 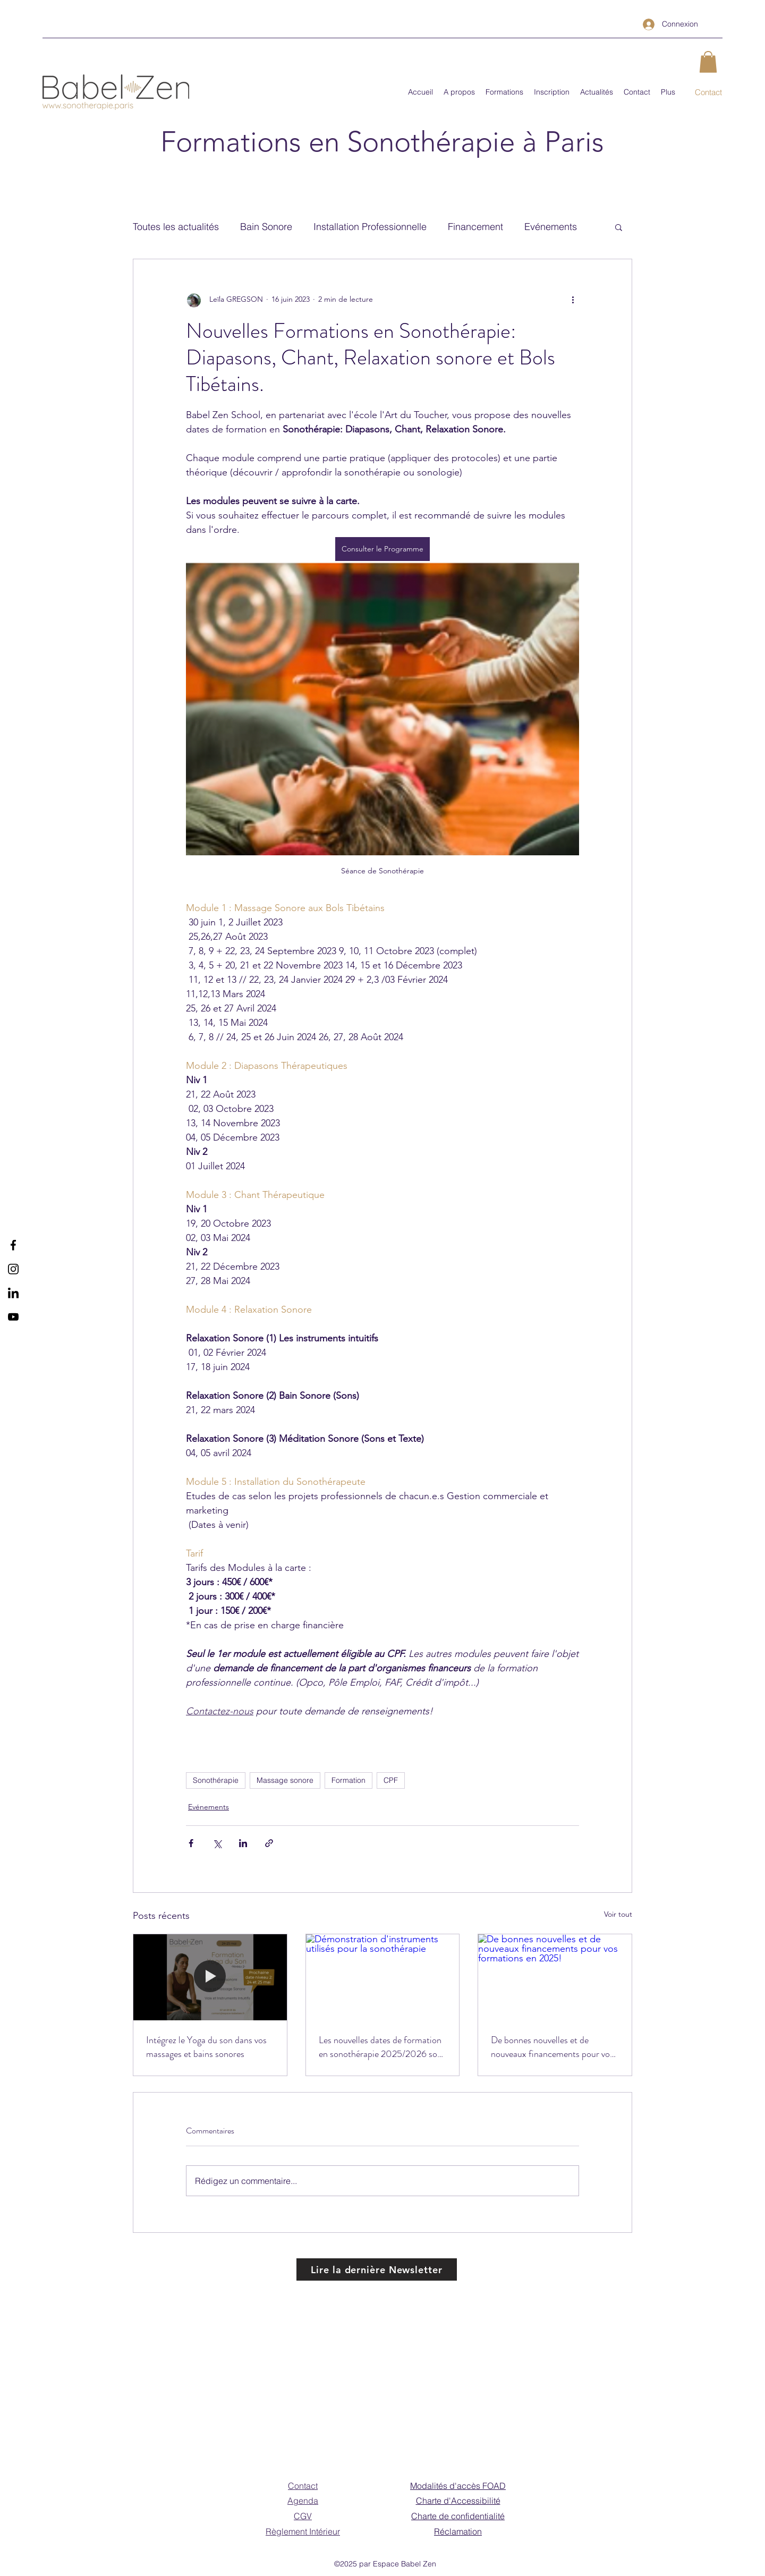 What do you see at coordinates (550, 226) in the screenshot?
I see `Evénements` at bounding box center [550, 226].